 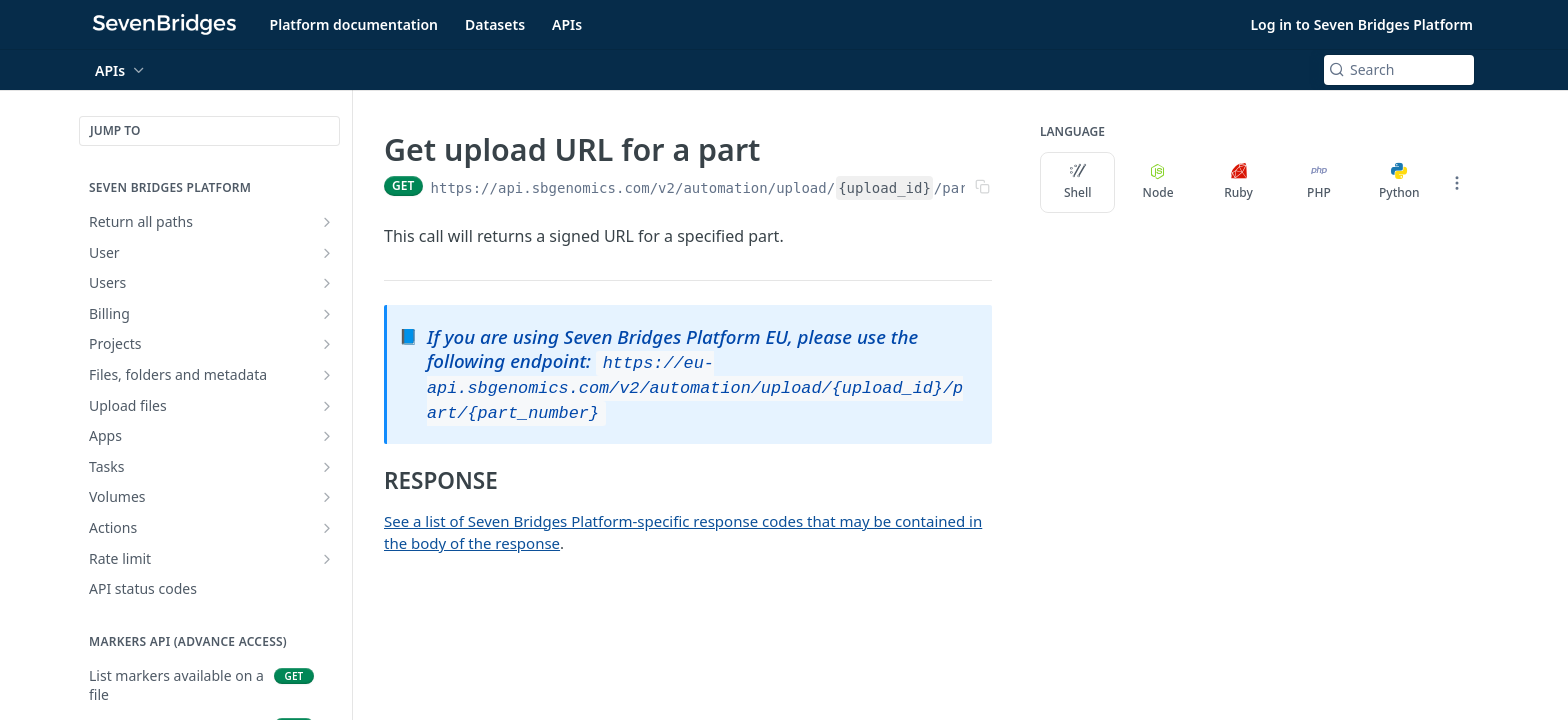 What do you see at coordinates (1238, 182) in the screenshot?
I see `Ruby` at bounding box center [1238, 182].